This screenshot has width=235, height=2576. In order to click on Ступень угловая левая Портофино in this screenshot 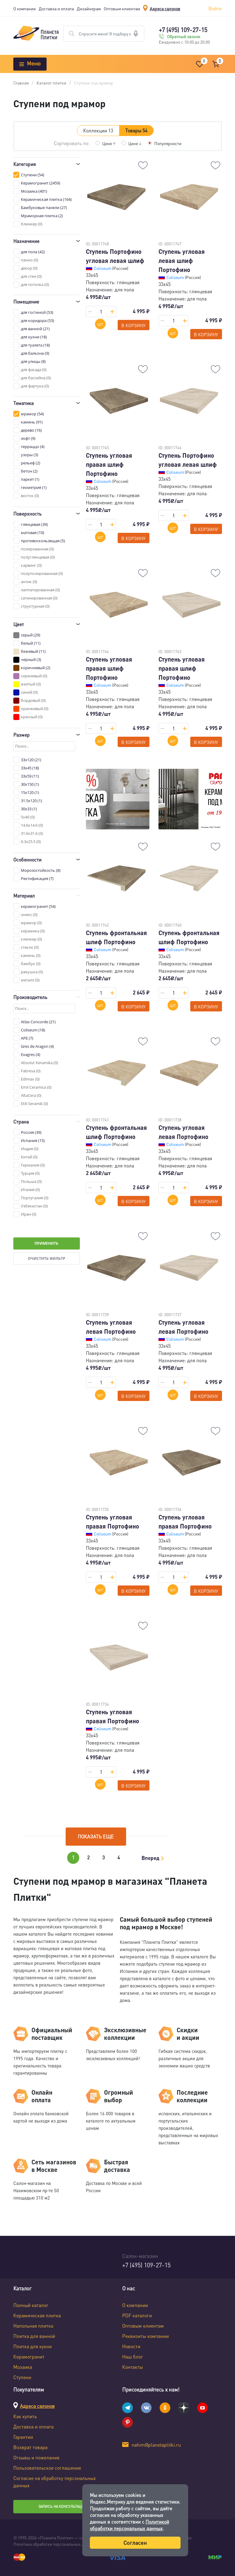, I will do `click(183, 1132)`.